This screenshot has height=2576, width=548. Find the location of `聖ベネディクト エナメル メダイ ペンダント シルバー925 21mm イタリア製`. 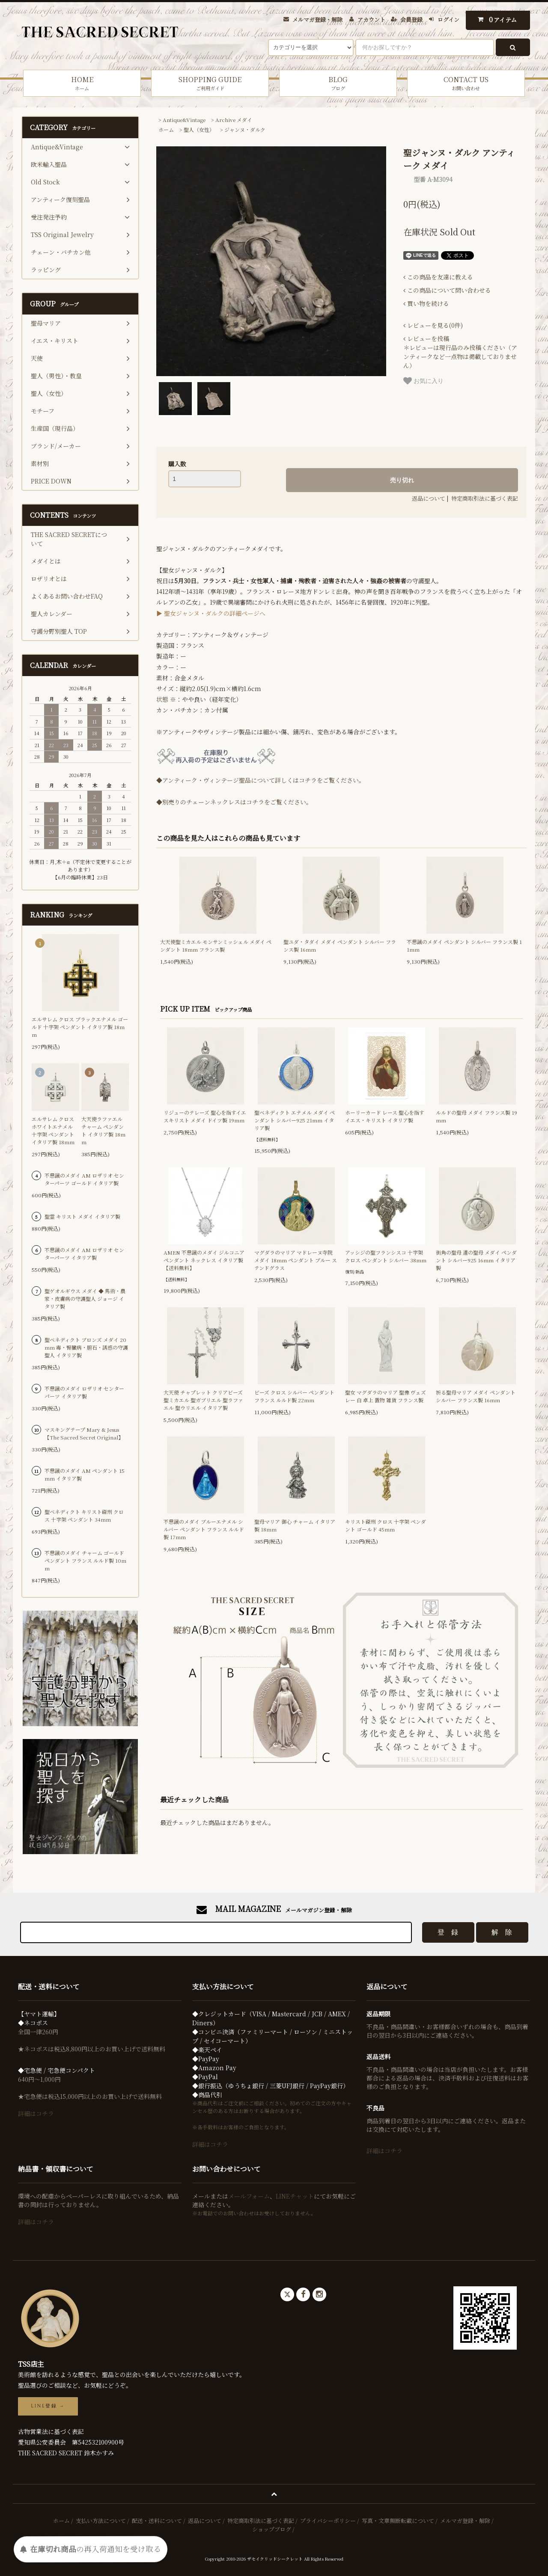

聖ベネディクト エナメル メダイ ペンダント シルバー925 21mm イタリア製 is located at coordinates (294, 1120).